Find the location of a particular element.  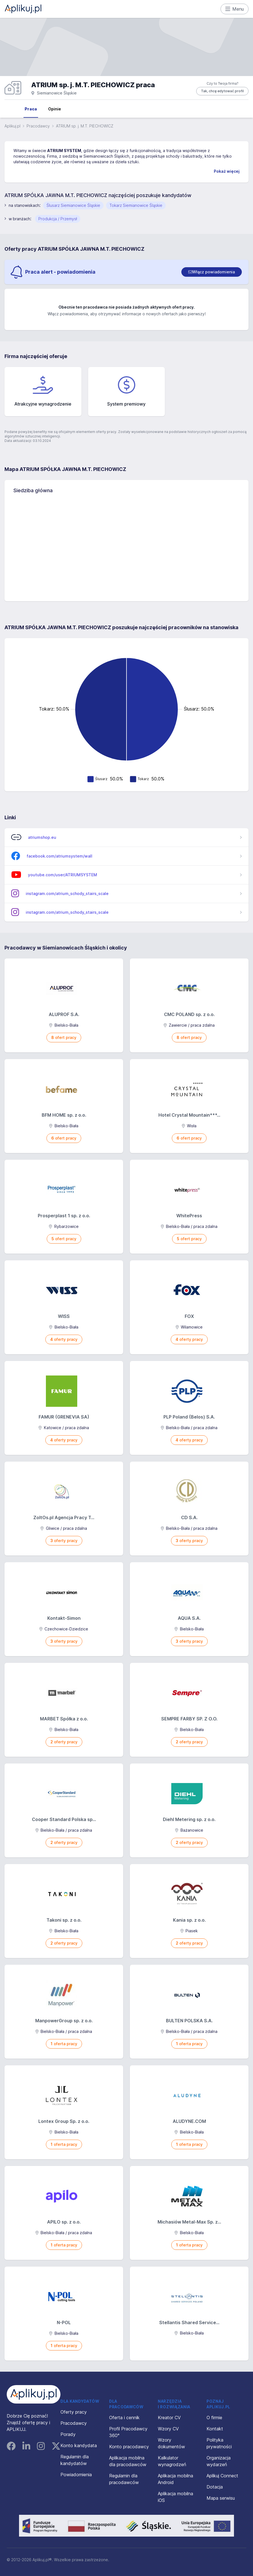

Mapa serwisu is located at coordinates (221, 2498).